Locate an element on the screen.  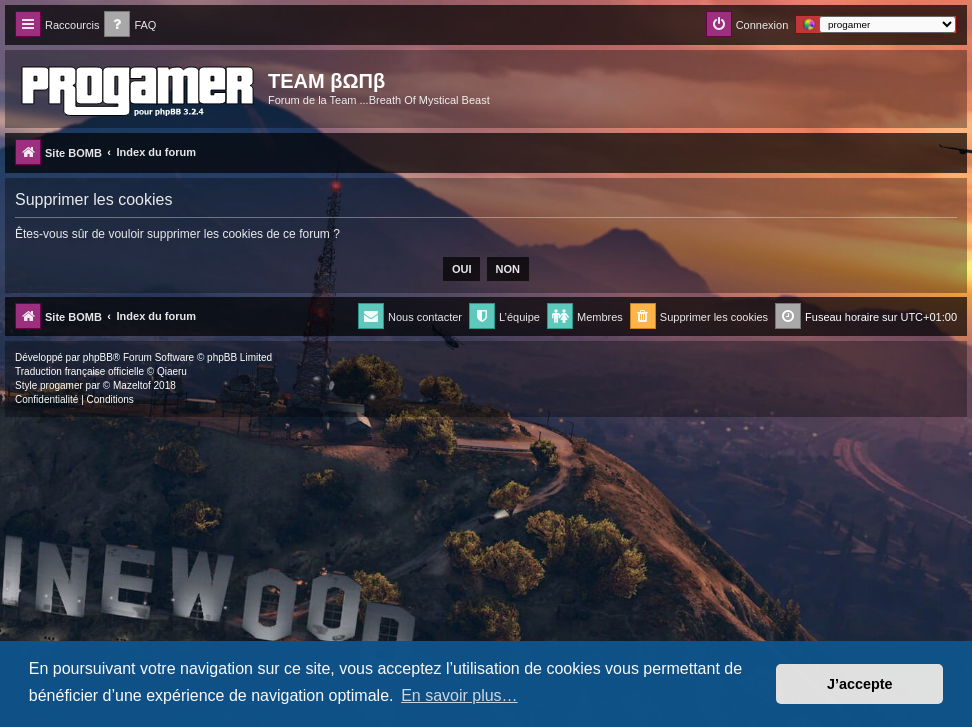
En savoir plus… [button] is located at coordinates (459, 695).